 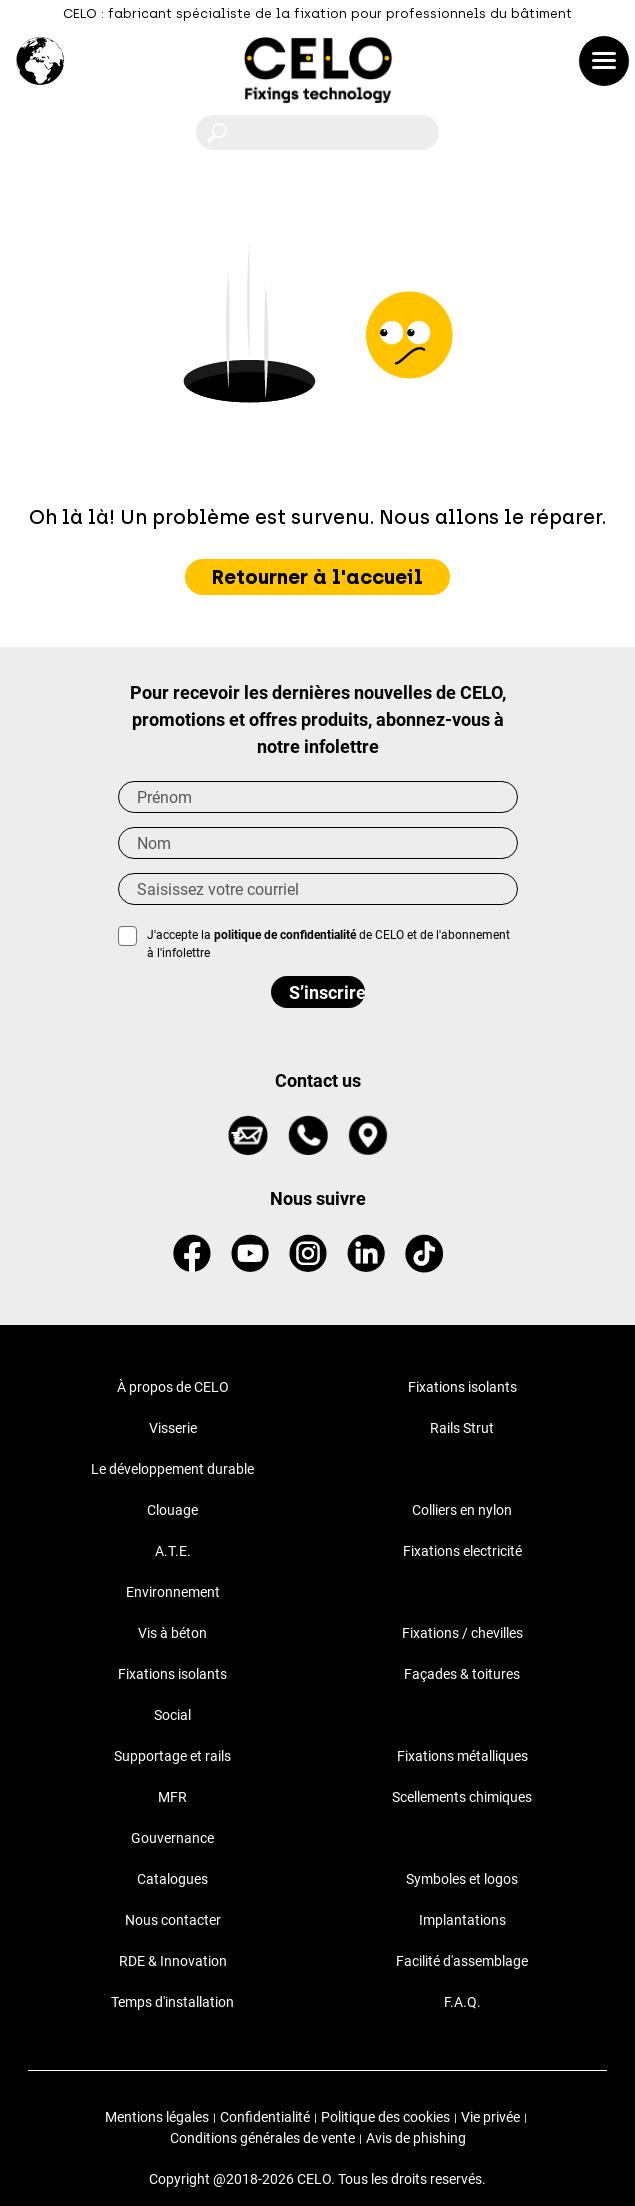 I want to click on À propos de CELO, so click(x=173, y=1387).